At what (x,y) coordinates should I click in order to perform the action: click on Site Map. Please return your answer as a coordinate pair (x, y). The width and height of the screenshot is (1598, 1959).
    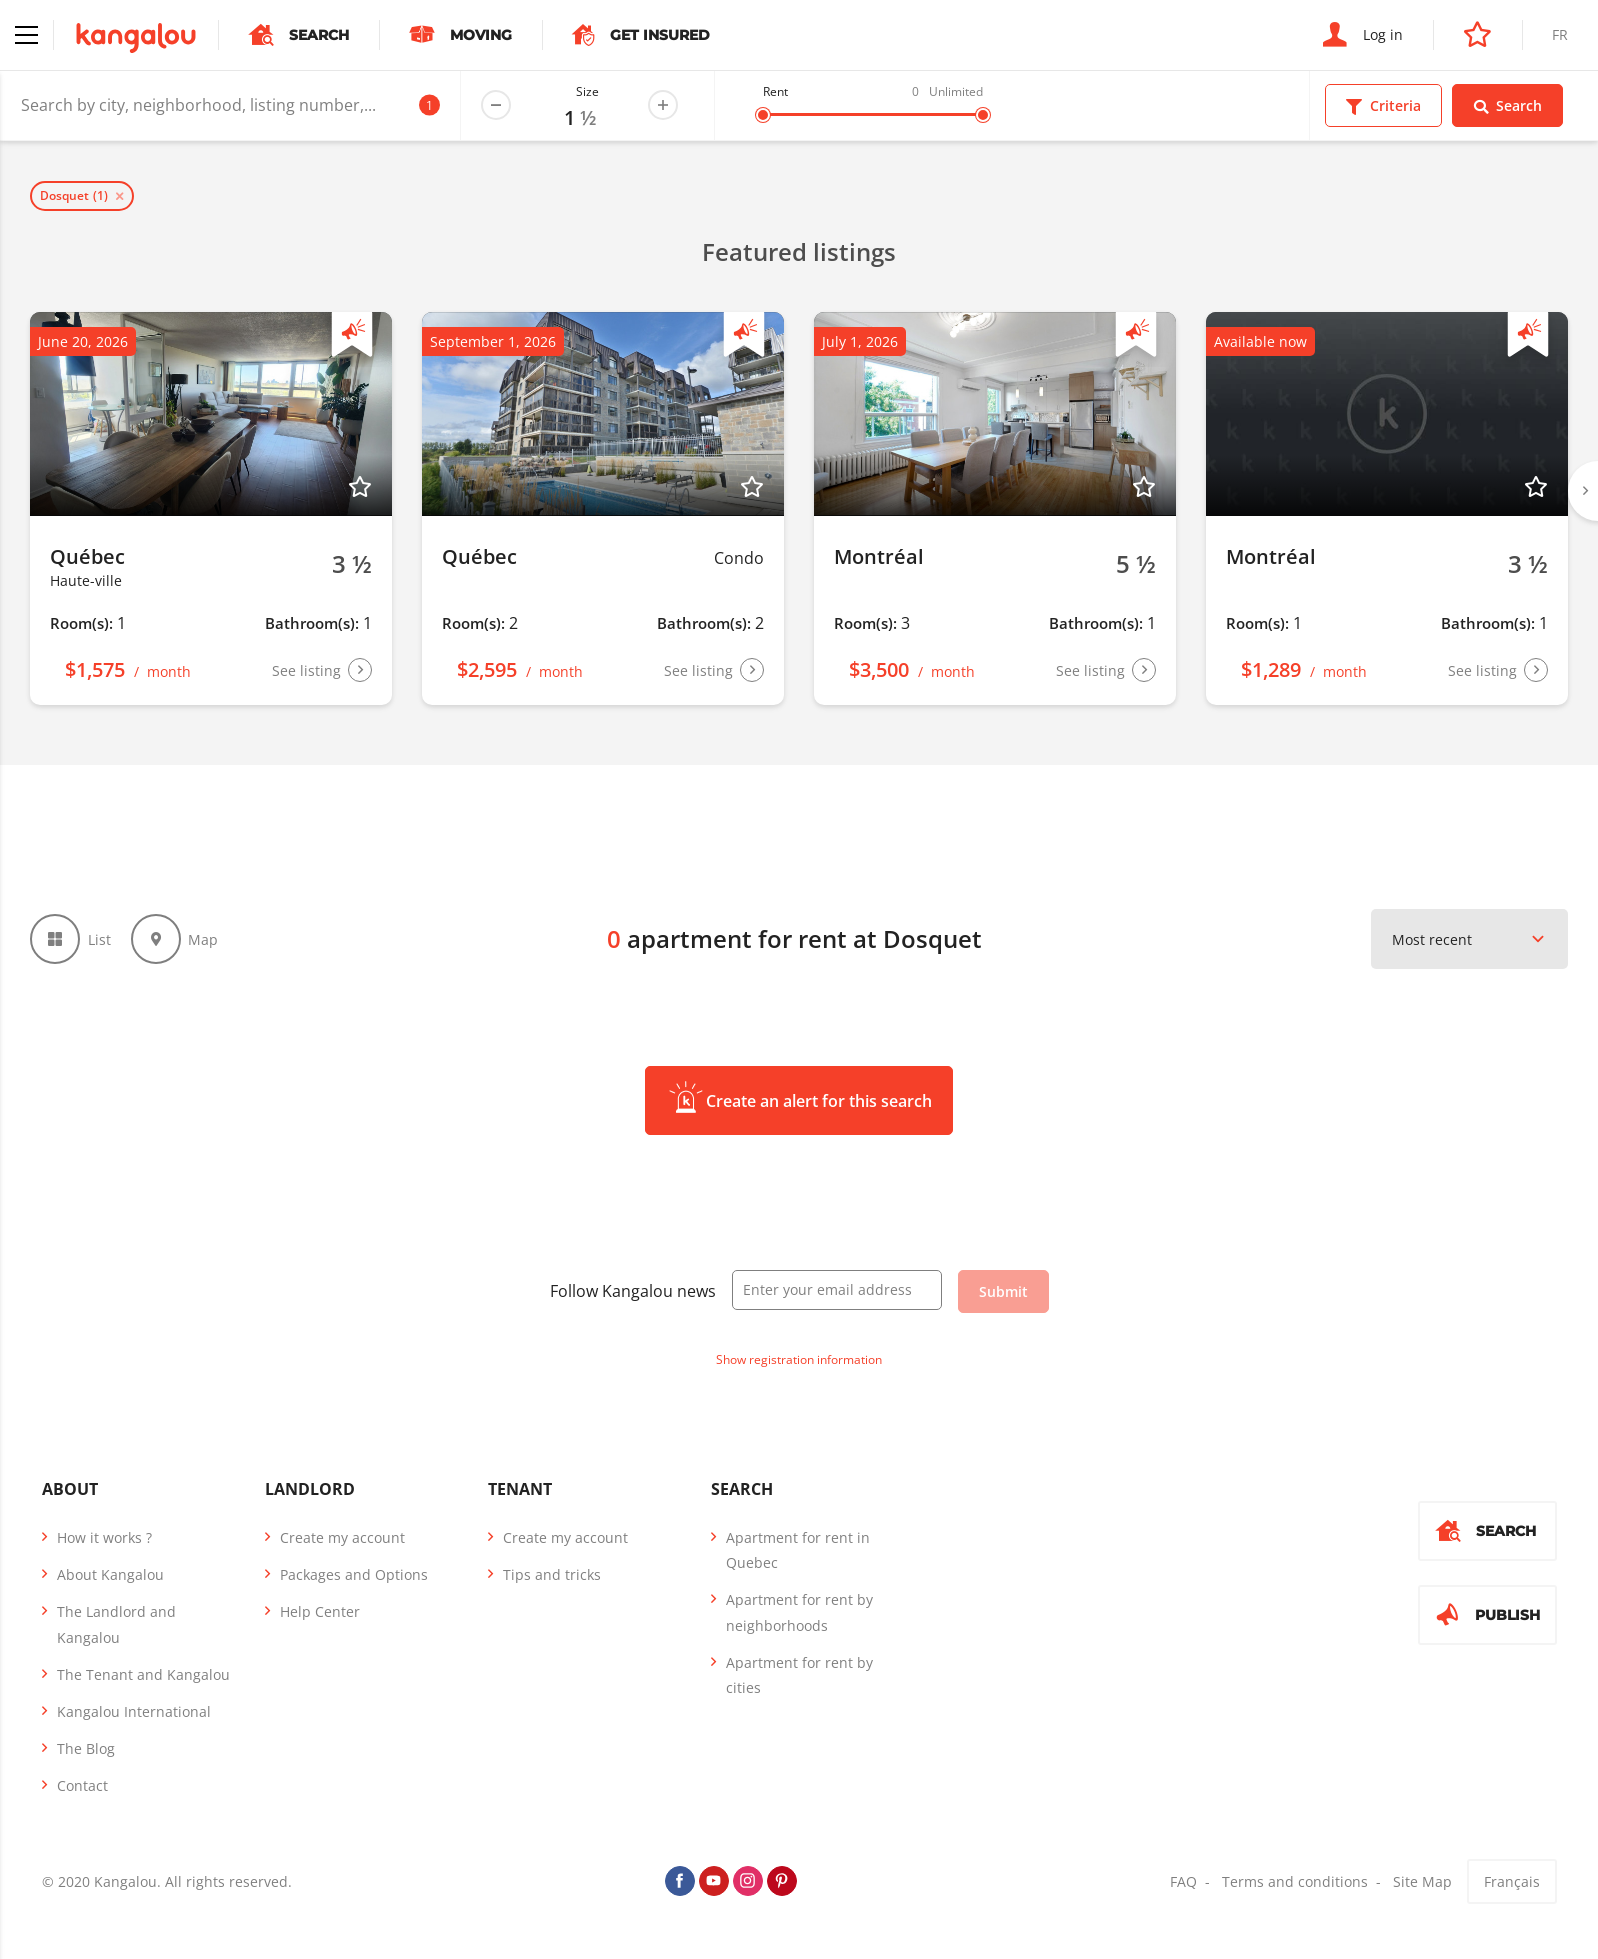
    Looking at the image, I should click on (1422, 1881).